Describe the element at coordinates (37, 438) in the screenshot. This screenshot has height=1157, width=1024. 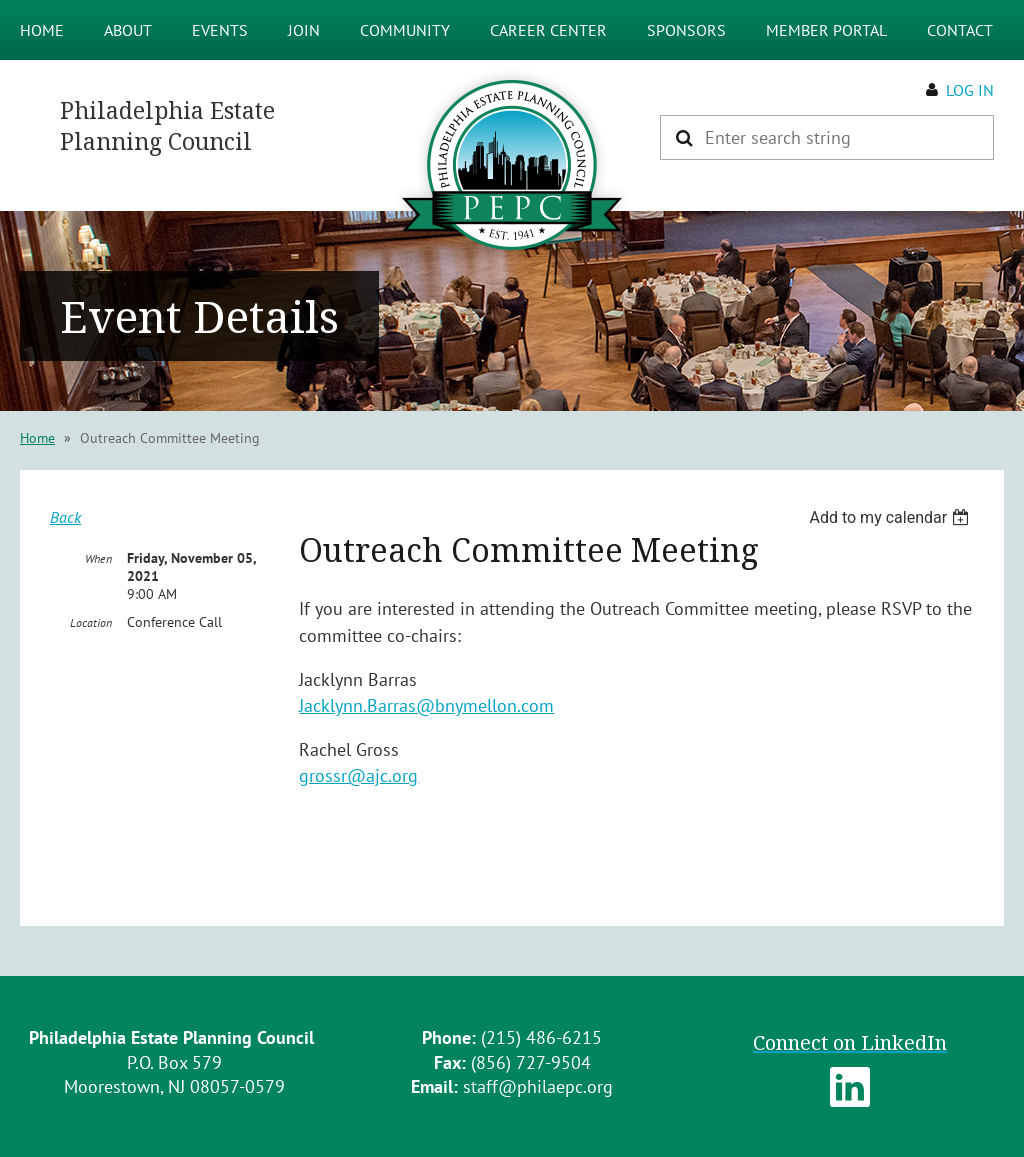
I see `Home` at that location.